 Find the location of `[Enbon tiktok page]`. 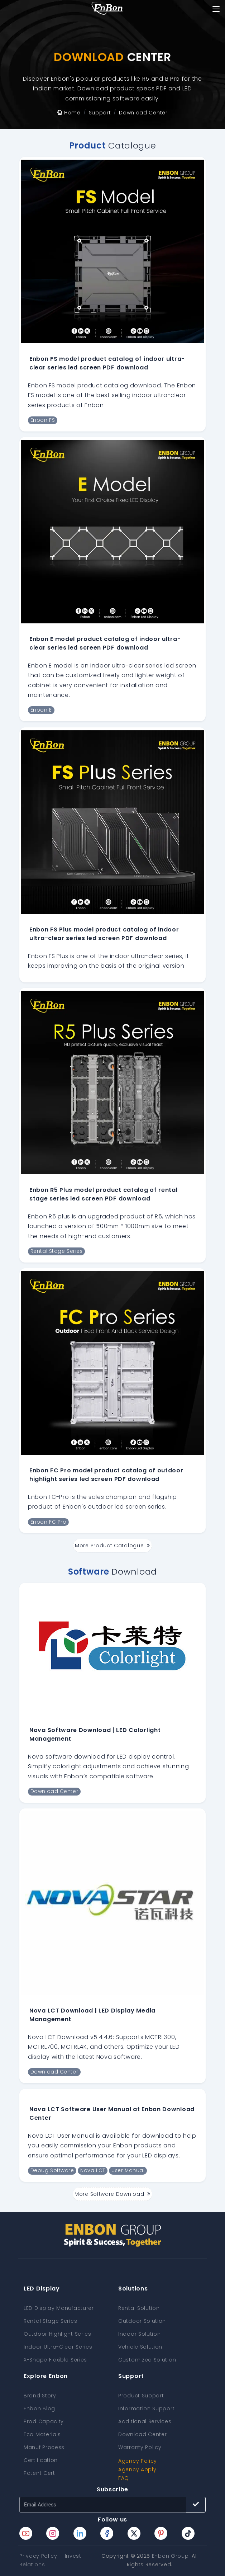

[Enbon tiktok page] is located at coordinates (188, 2533).